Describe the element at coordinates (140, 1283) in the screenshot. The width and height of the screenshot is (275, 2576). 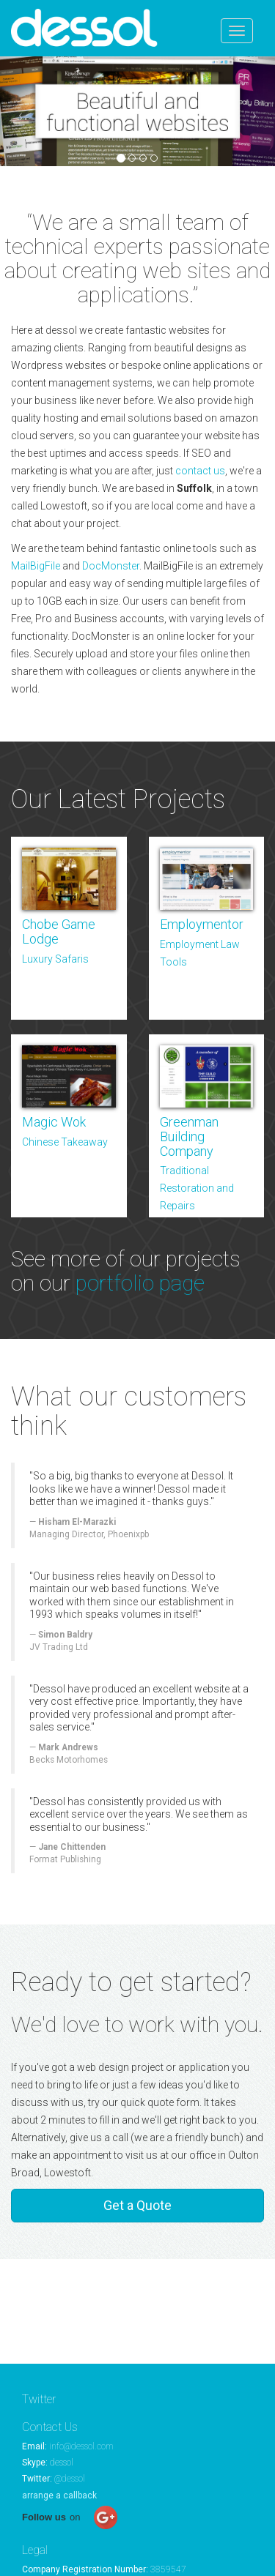
I see `portfolio page` at that location.